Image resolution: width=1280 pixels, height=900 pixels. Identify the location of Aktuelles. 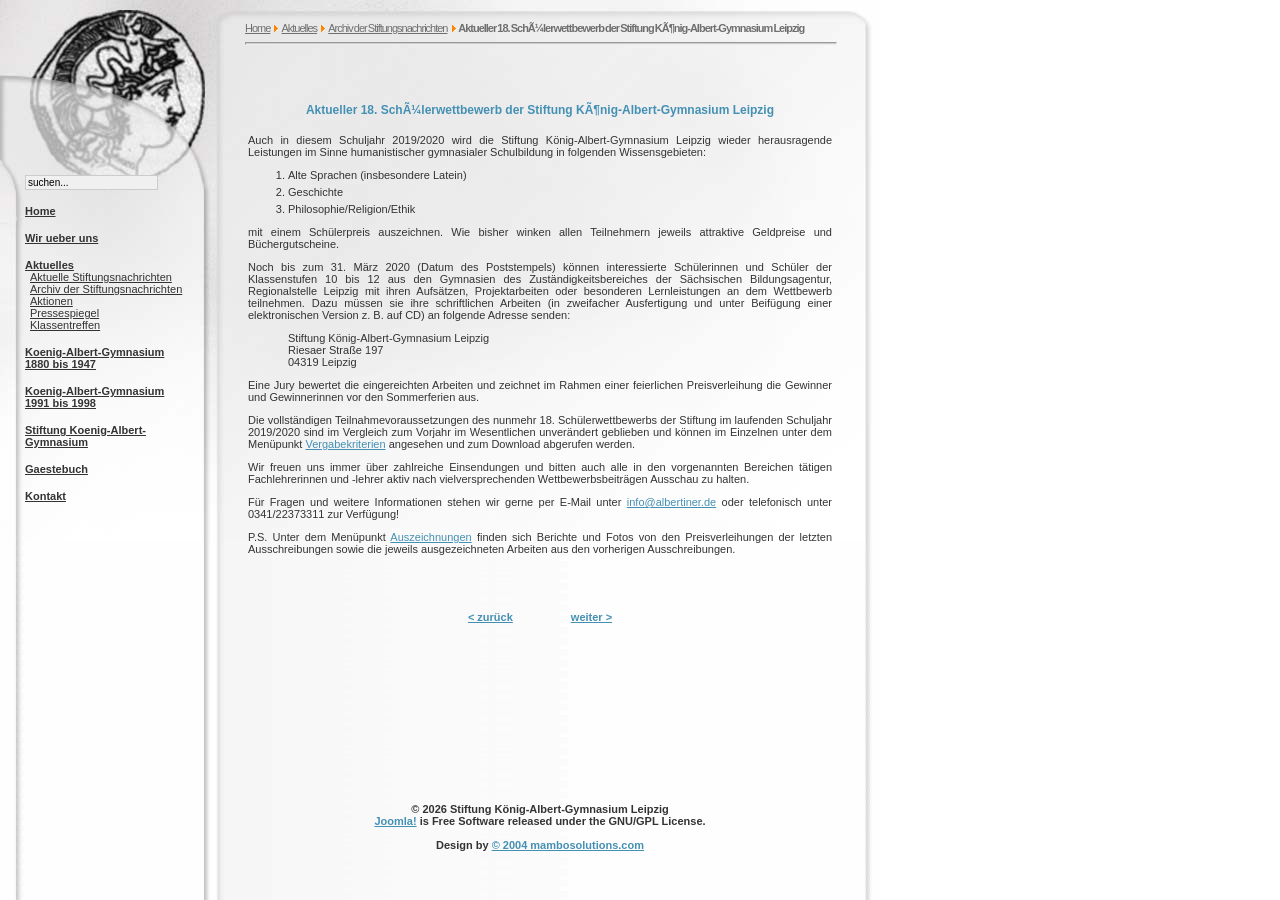
(299, 28).